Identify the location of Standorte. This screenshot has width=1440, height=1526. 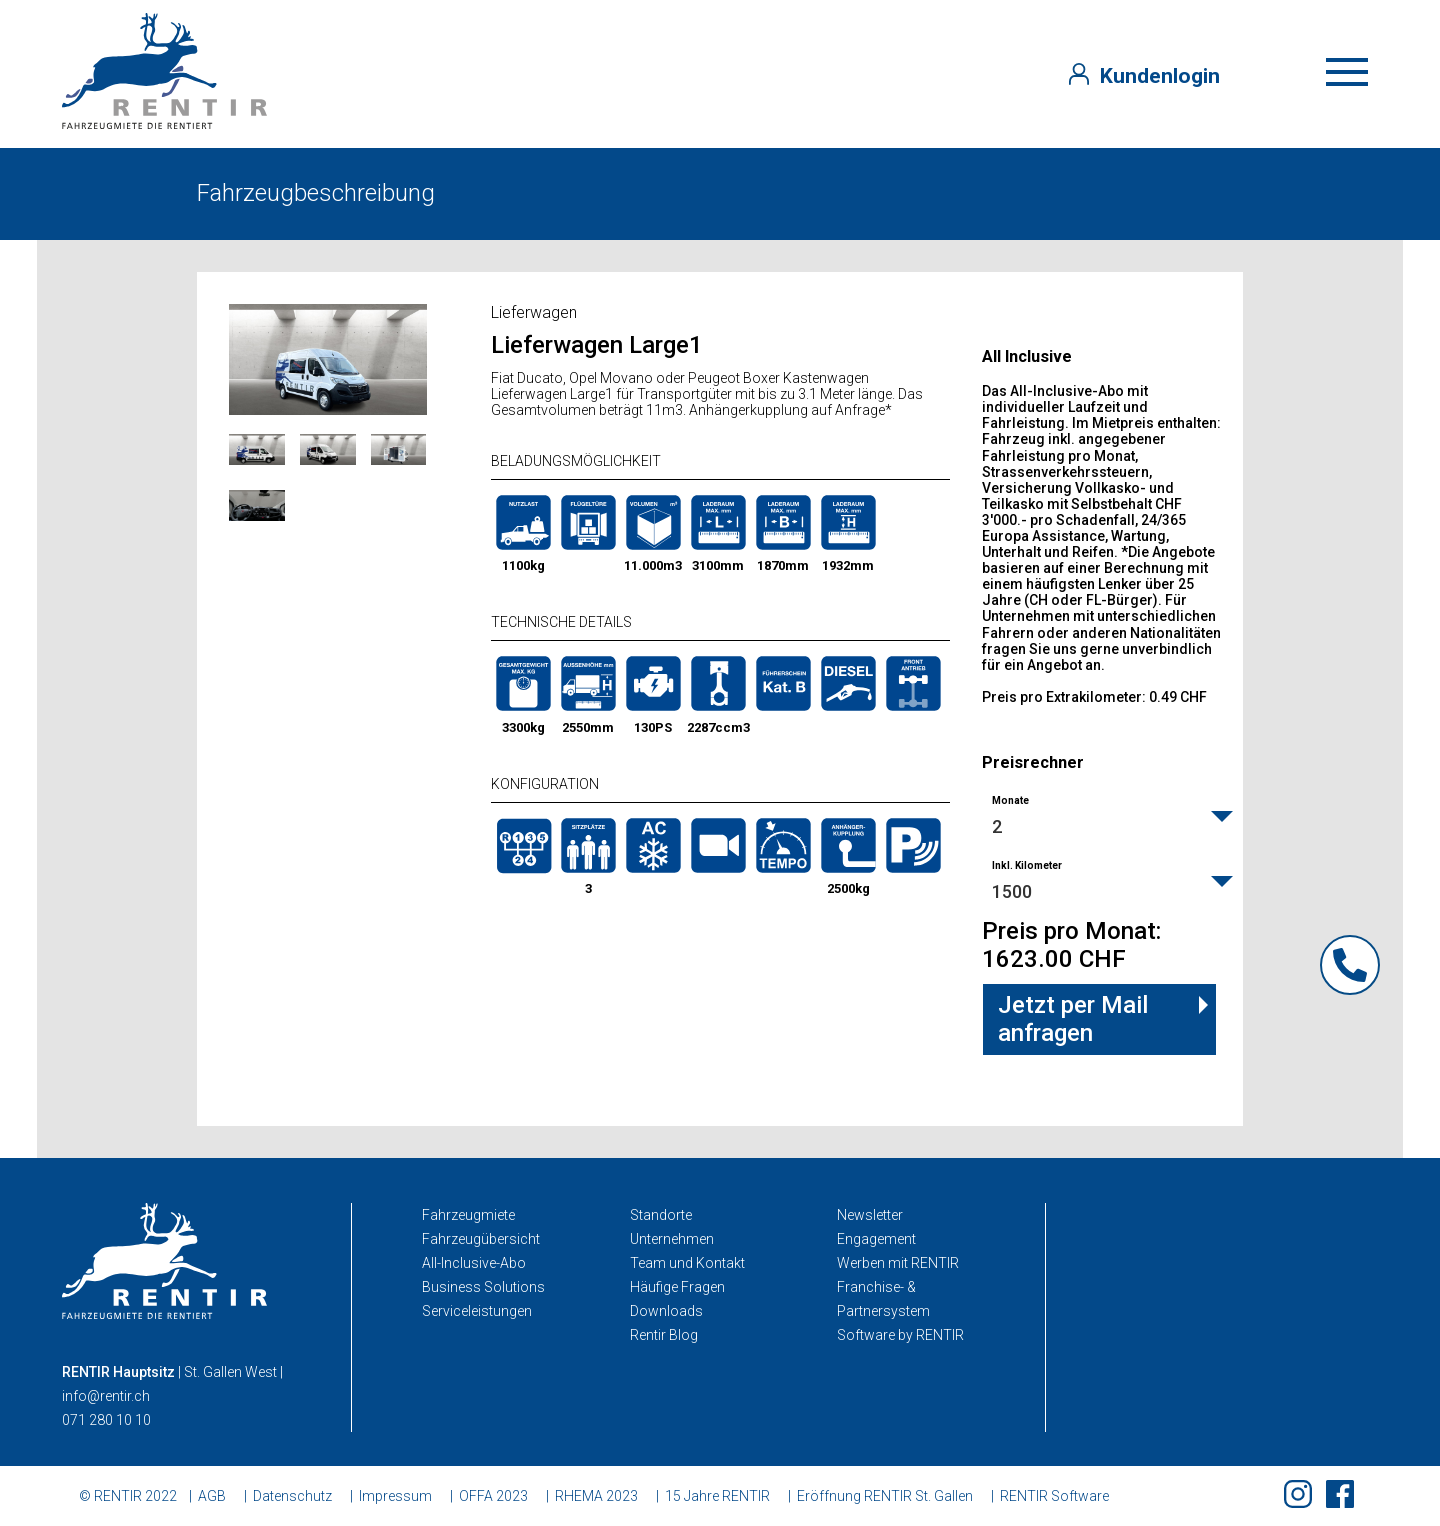
(661, 1215).